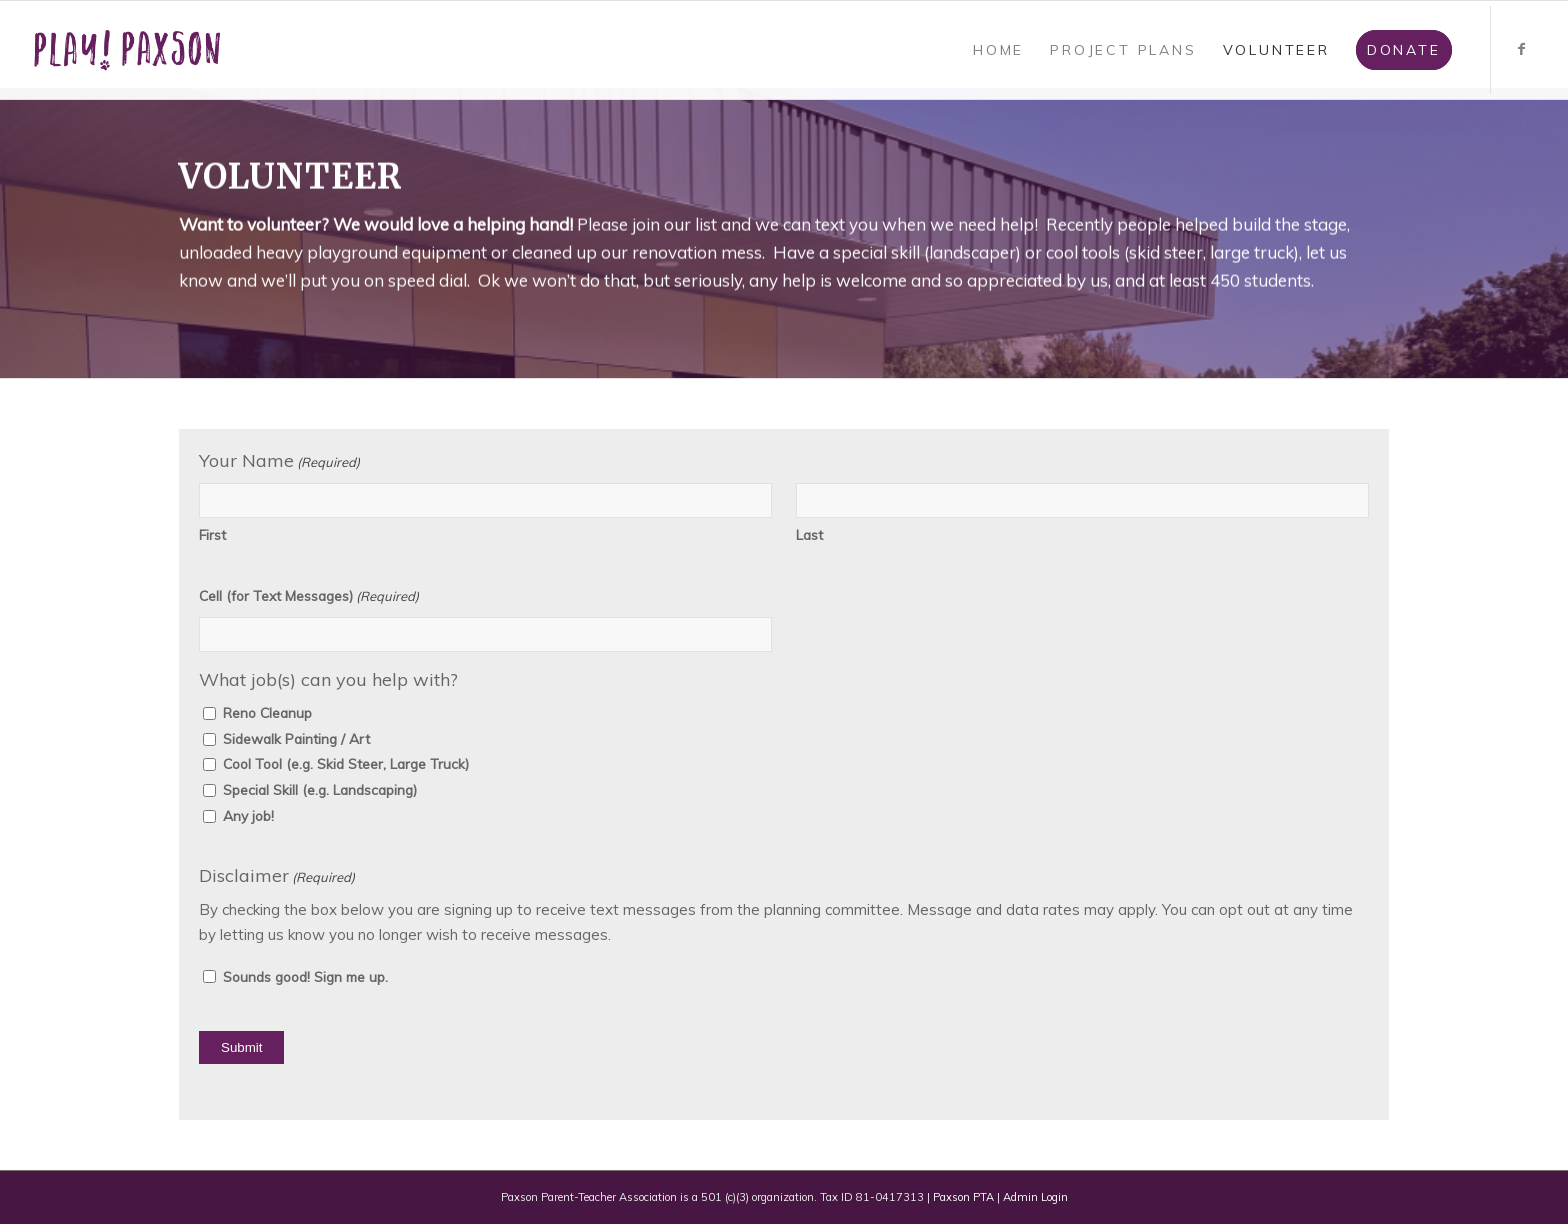 The image size is (1568, 1224). What do you see at coordinates (346, 763) in the screenshot?
I see `Cool Tool (e.g. Skid Steer, Large Truck)` at bounding box center [346, 763].